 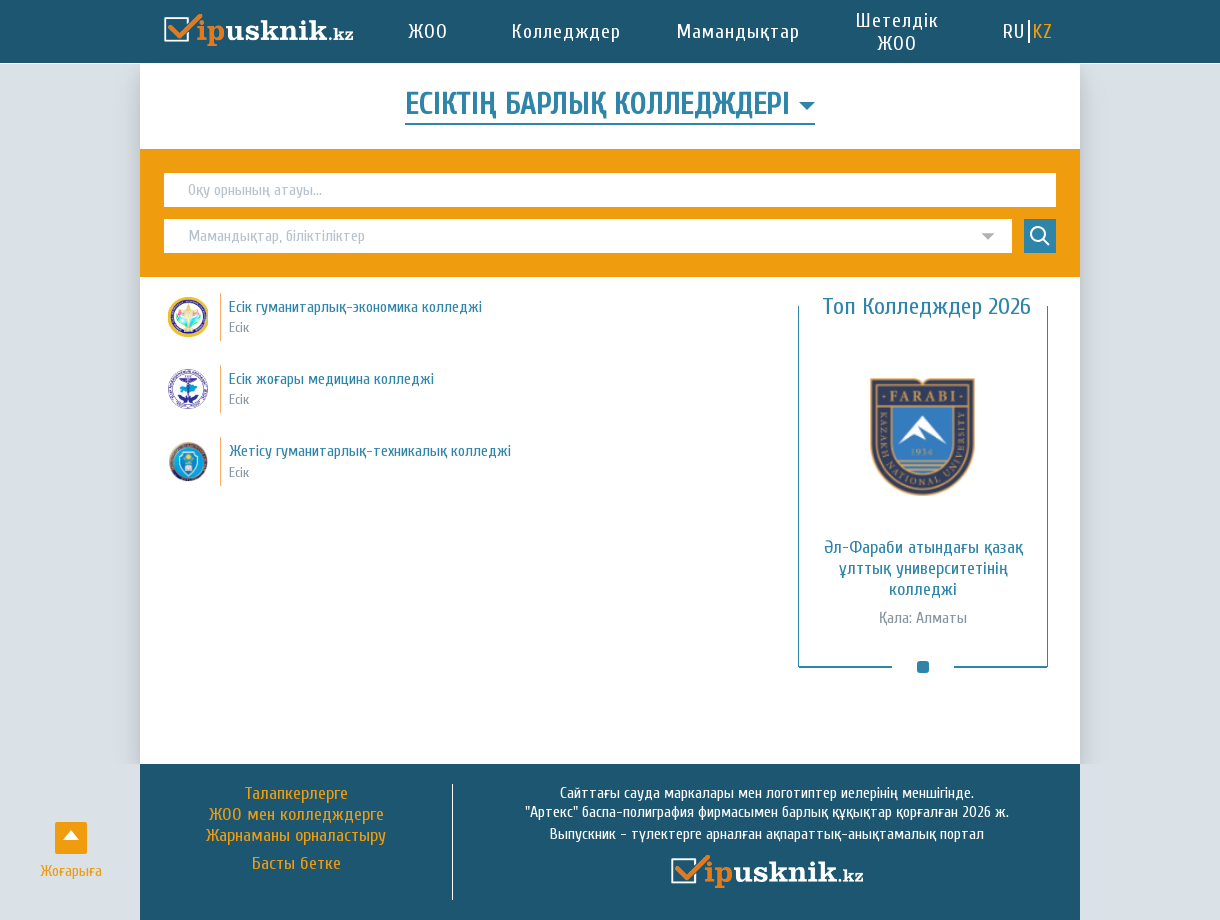 What do you see at coordinates (331, 379) in the screenshot?
I see `Есік жоғары медицина колледжі` at bounding box center [331, 379].